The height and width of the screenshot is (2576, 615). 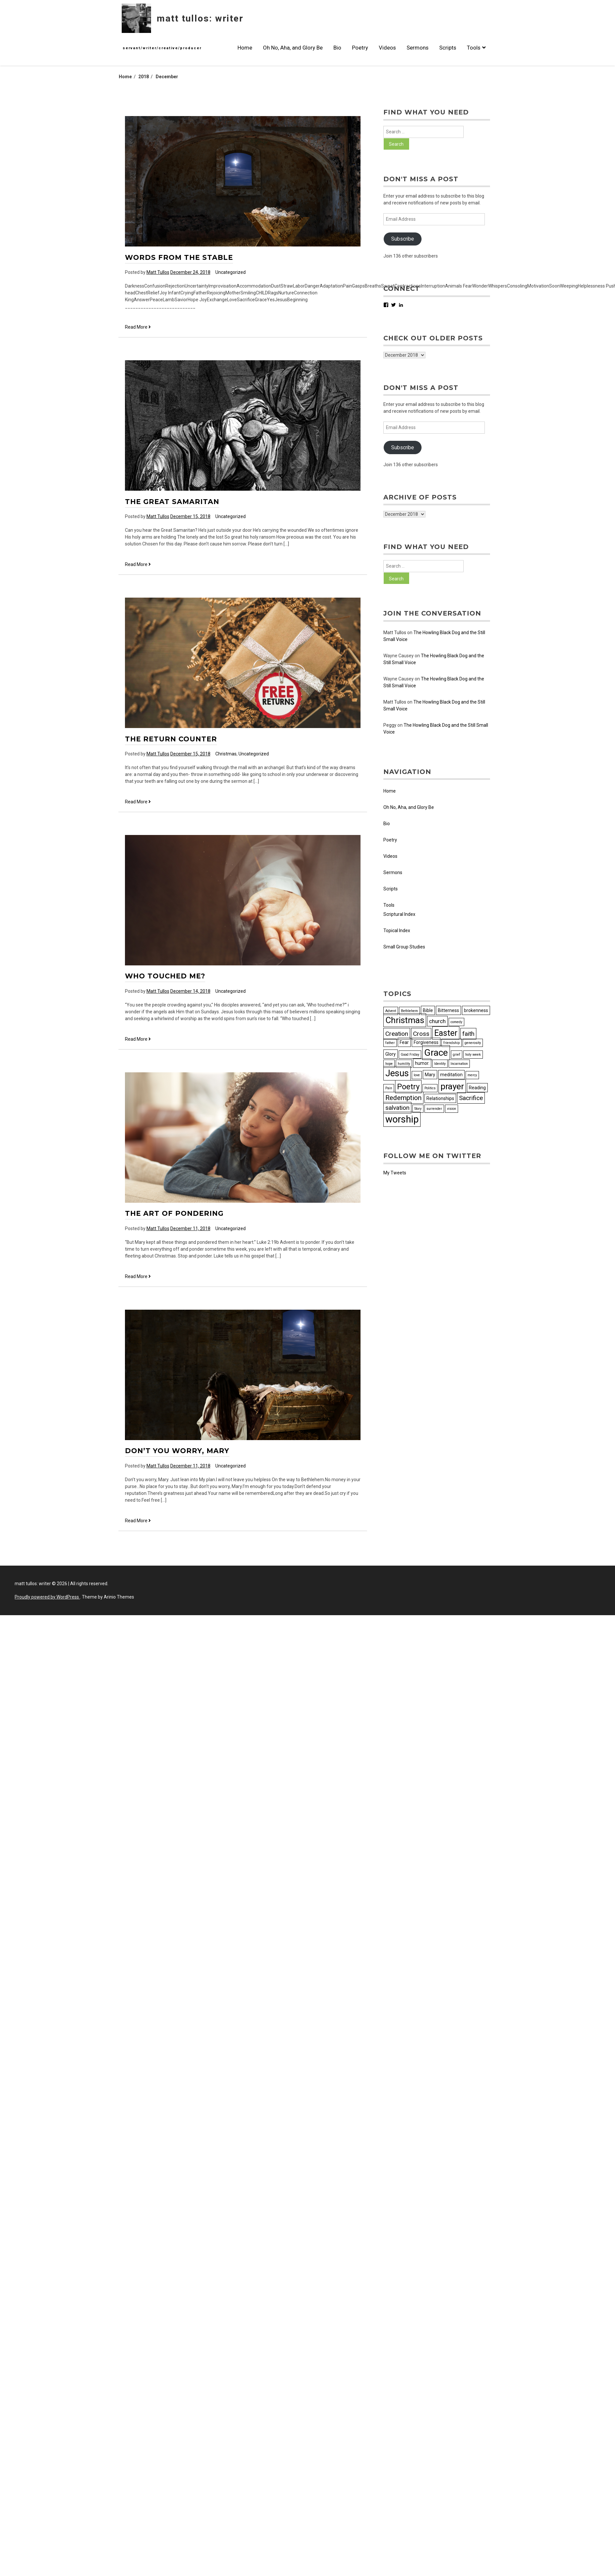 What do you see at coordinates (390, 1043) in the screenshot?
I see `father [father (2 items)]` at bounding box center [390, 1043].